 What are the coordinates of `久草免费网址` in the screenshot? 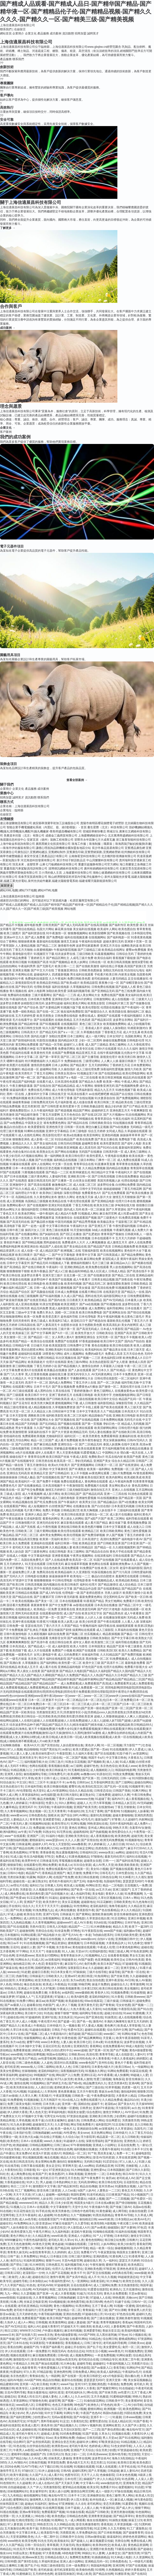 It's located at (29, 2256).